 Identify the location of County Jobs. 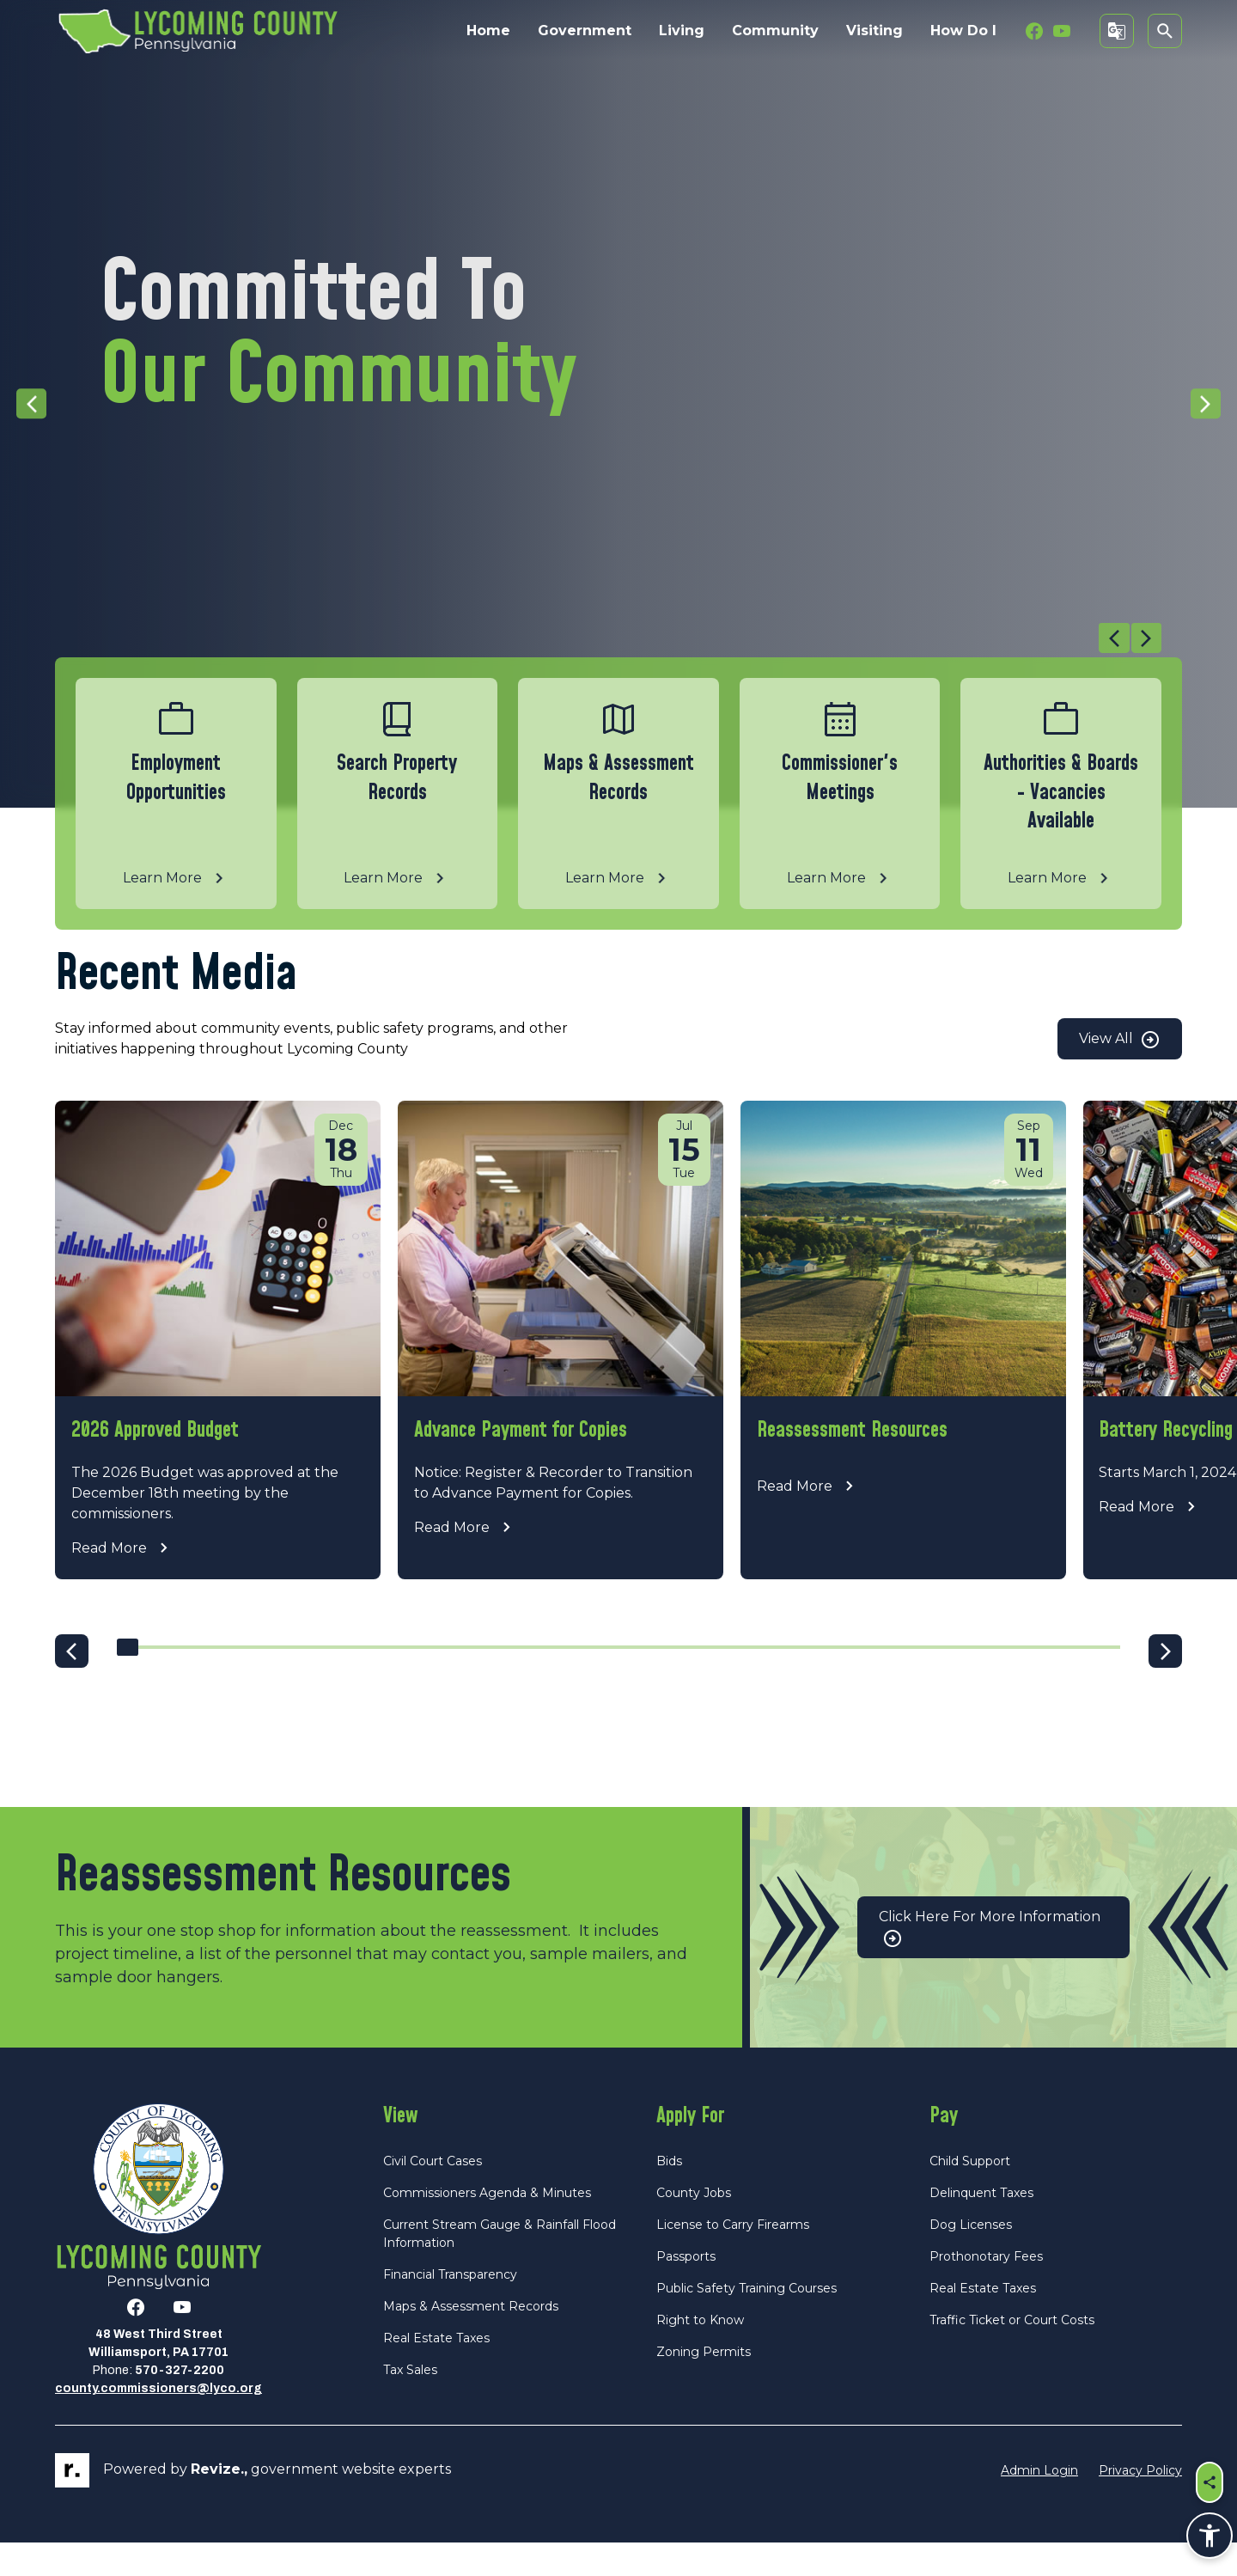
(693, 2226).